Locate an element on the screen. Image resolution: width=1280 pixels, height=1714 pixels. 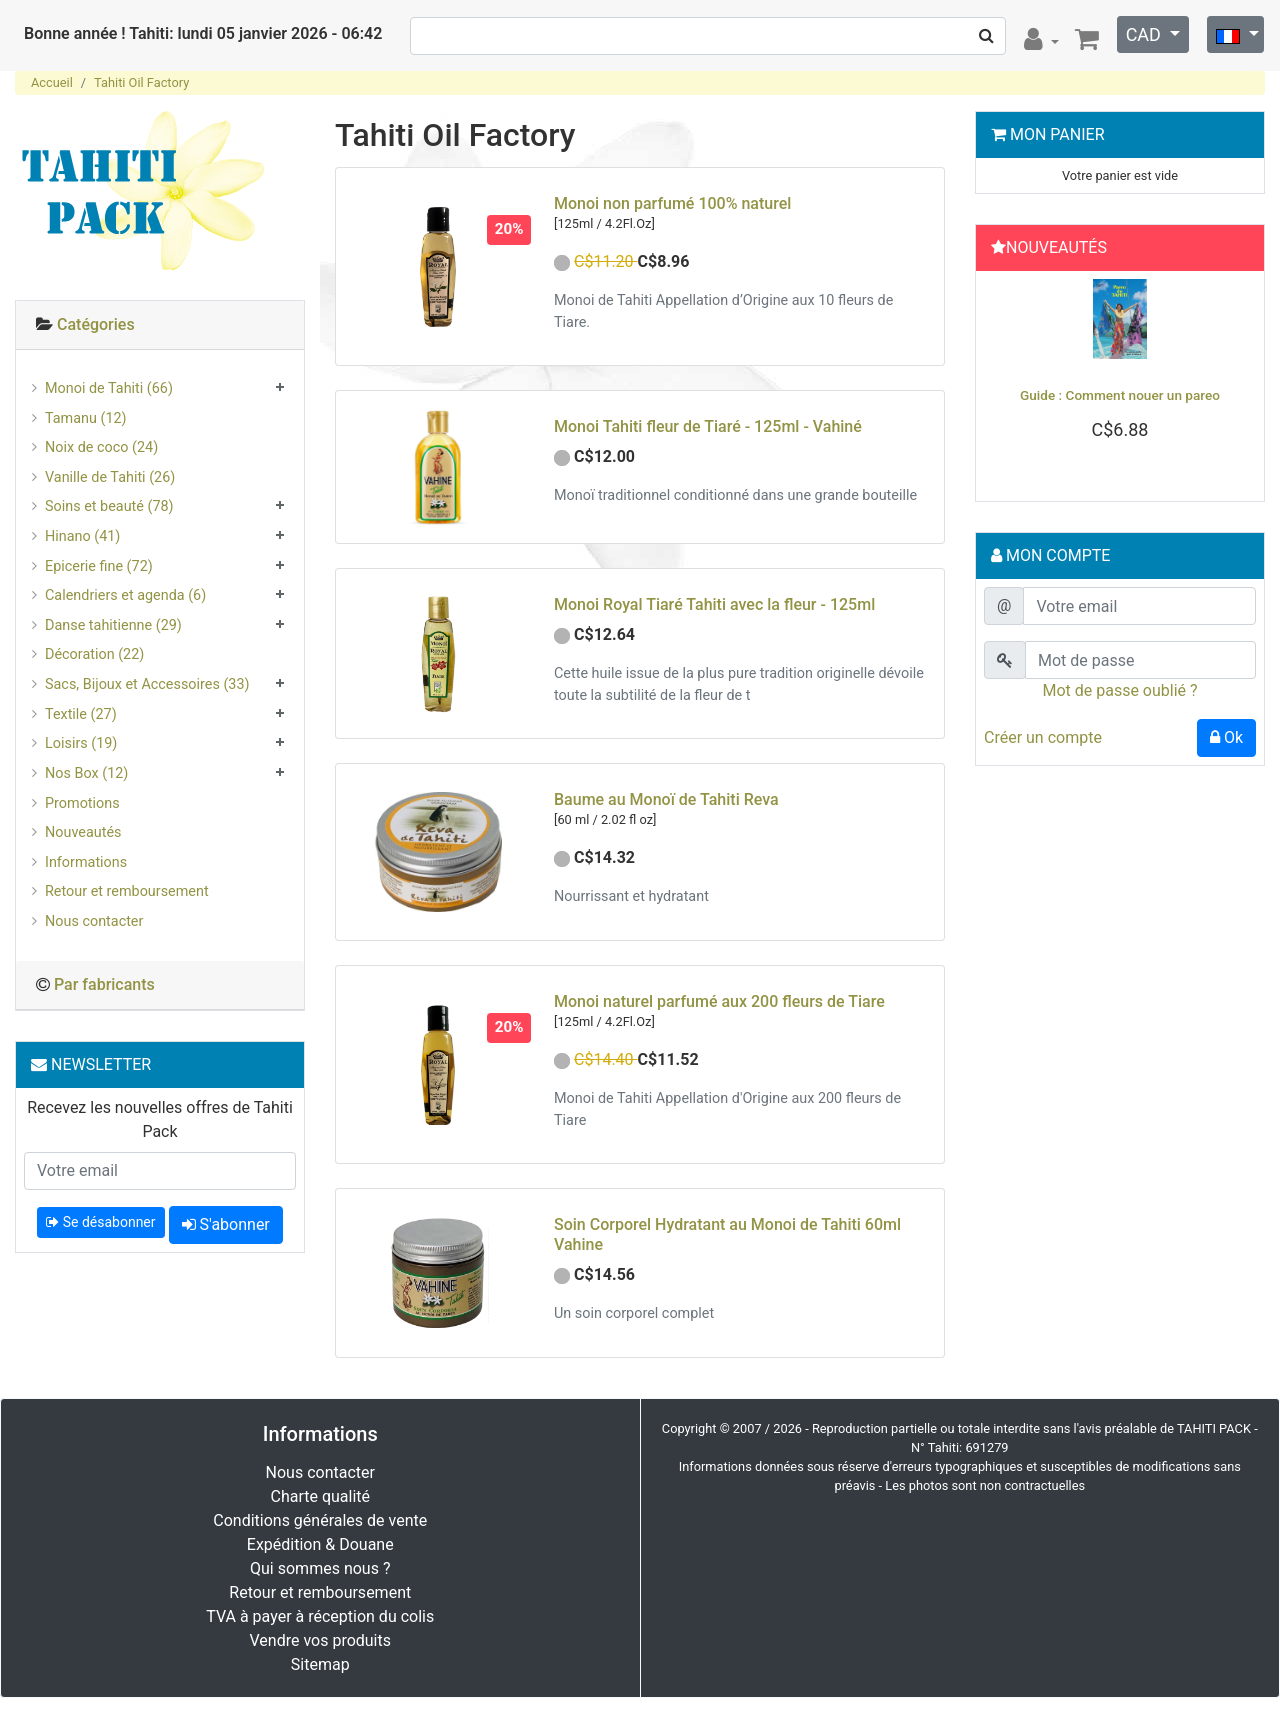
Tahiti Oil Factory is located at coordinates (141, 82).